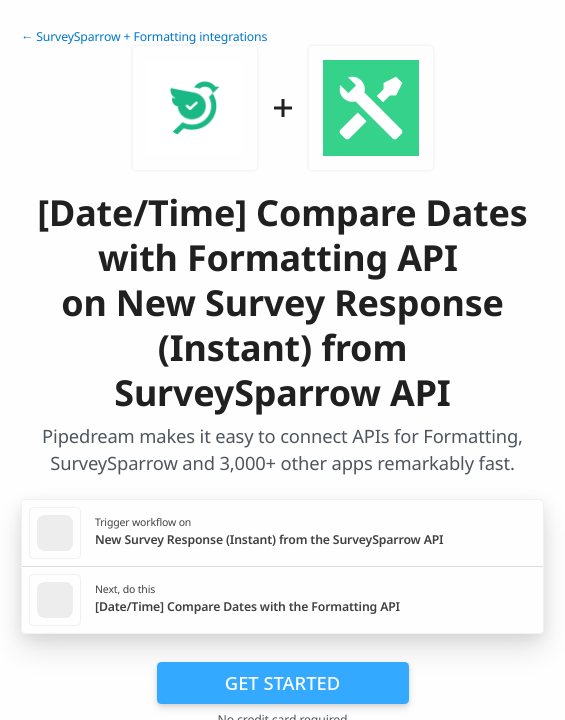  Describe the element at coordinates (282, 682) in the screenshot. I see `Get Started` at that location.